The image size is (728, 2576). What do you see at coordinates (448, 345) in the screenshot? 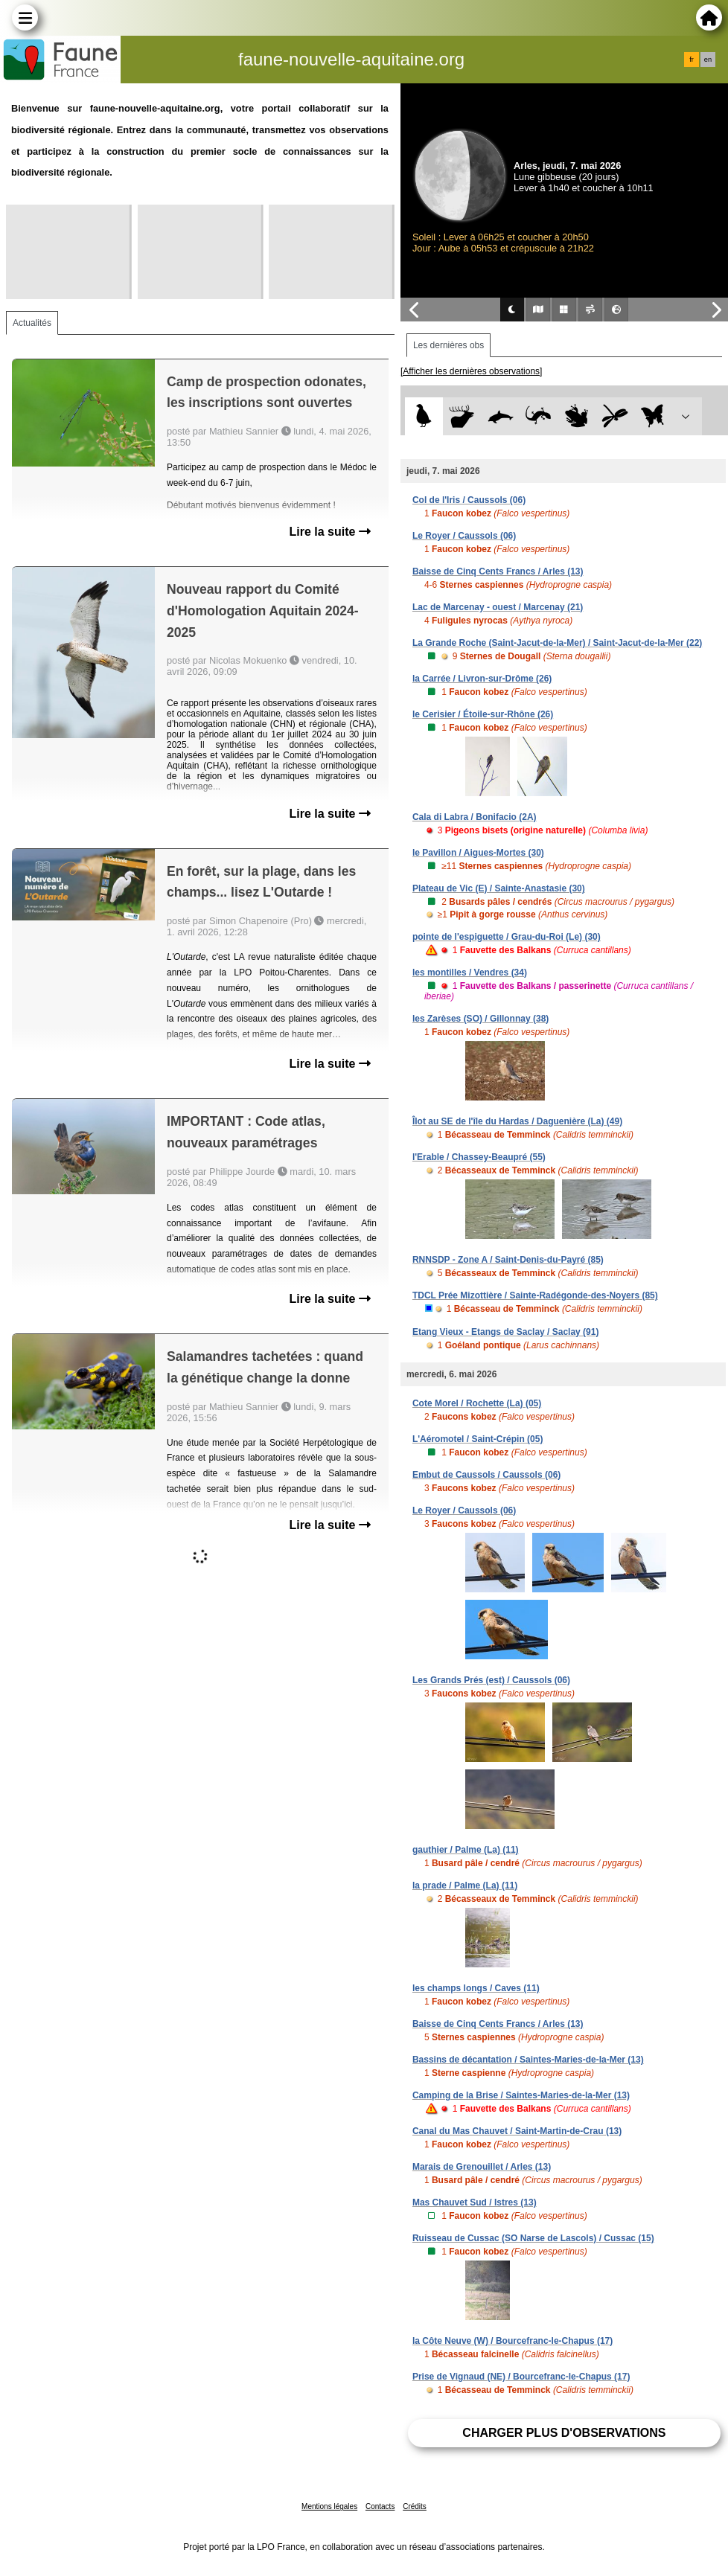
I see `Les dernières obs [tab]` at bounding box center [448, 345].